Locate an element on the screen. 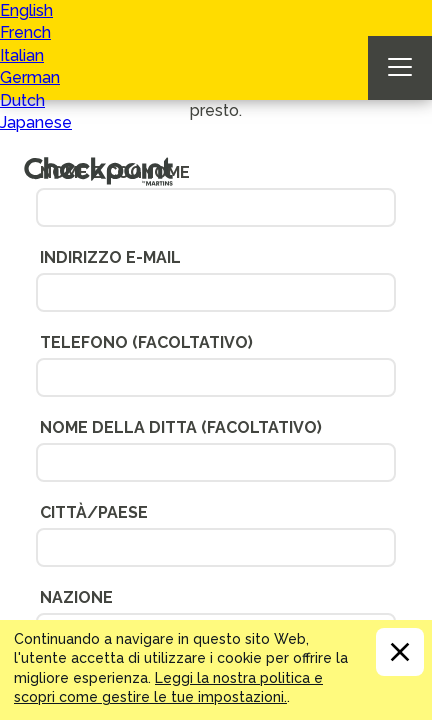 Image resolution: width=432 pixels, height=720 pixels. French is located at coordinates (25, 32).